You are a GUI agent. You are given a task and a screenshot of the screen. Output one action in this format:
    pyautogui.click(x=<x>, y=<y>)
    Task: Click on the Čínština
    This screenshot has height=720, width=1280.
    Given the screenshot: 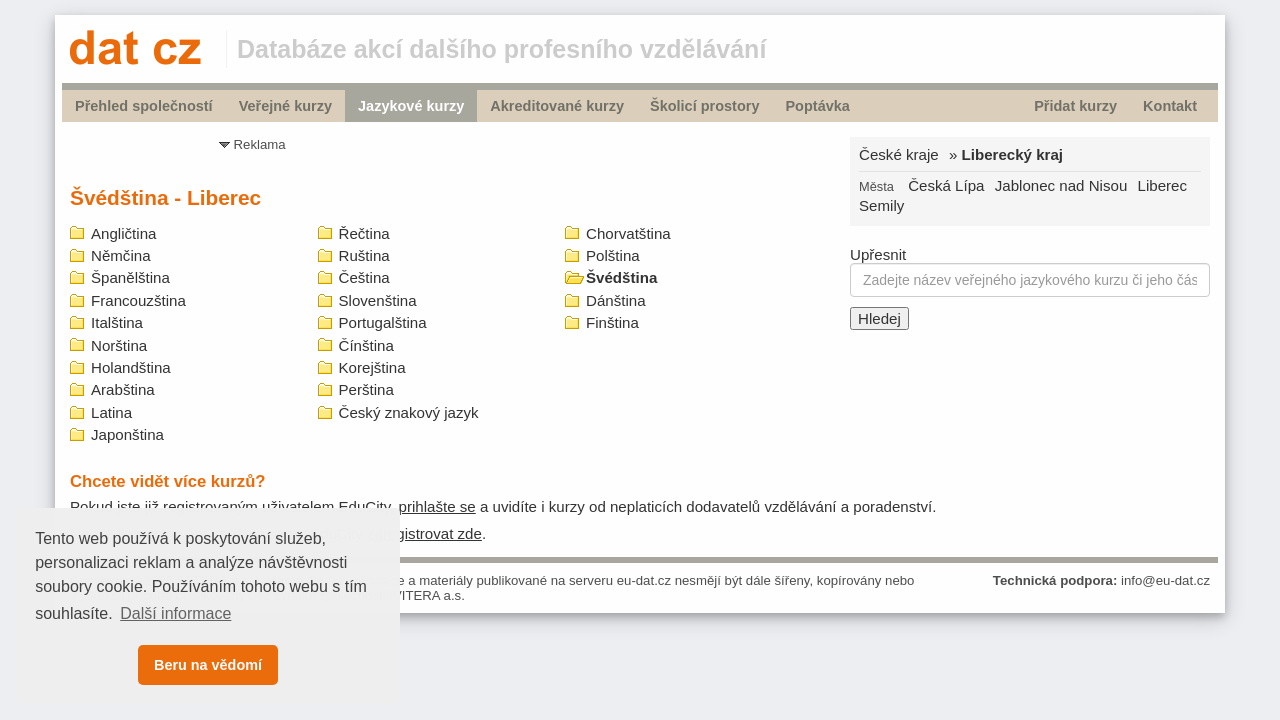 What is the action you would take?
    pyautogui.click(x=366, y=345)
    